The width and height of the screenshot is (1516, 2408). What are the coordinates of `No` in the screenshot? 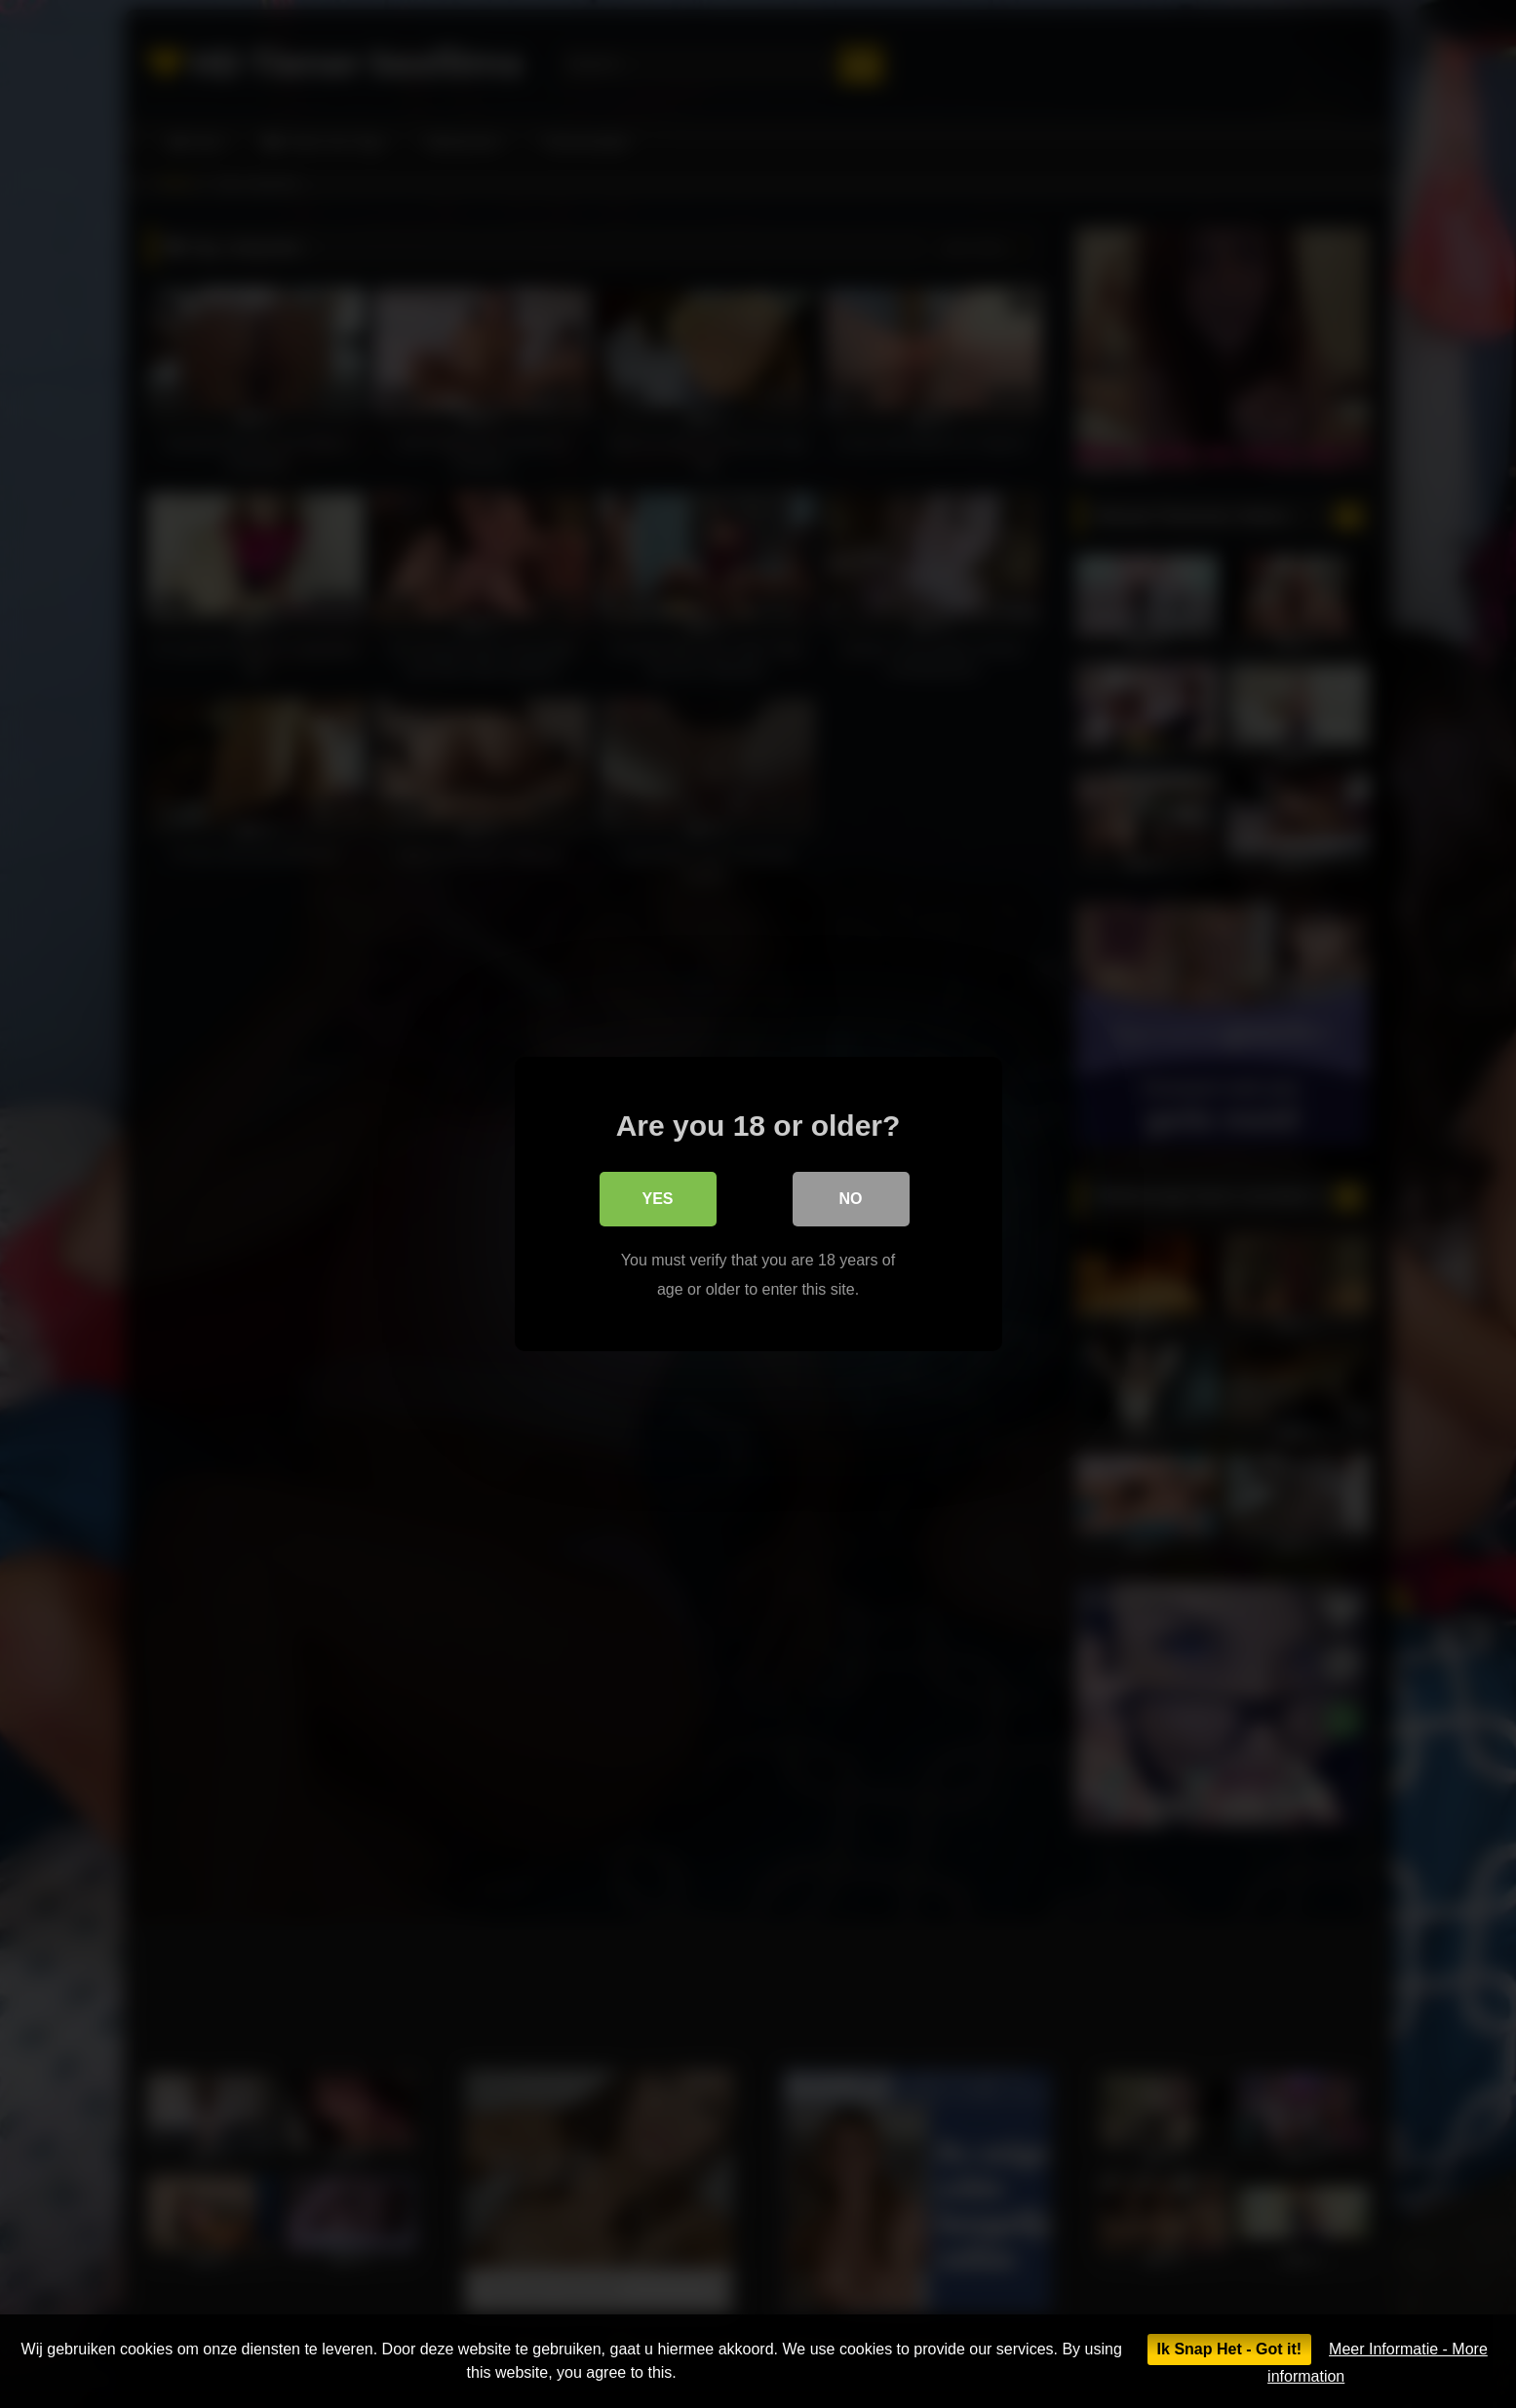 It's located at (851, 1198).